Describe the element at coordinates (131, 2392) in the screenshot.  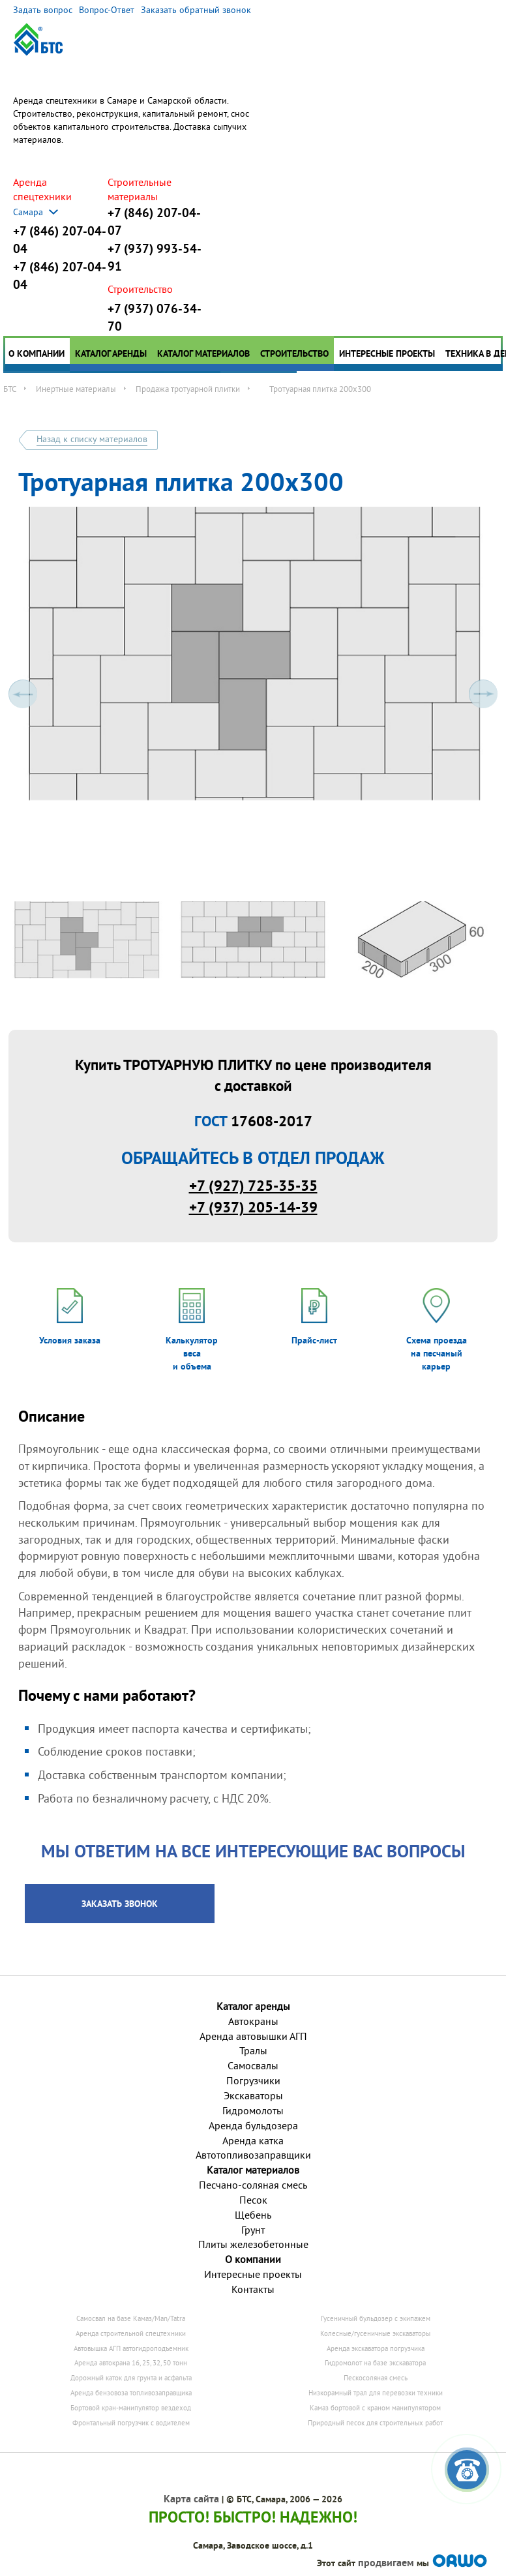
I see `Аренда бензовоза топливозаправщика` at that location.